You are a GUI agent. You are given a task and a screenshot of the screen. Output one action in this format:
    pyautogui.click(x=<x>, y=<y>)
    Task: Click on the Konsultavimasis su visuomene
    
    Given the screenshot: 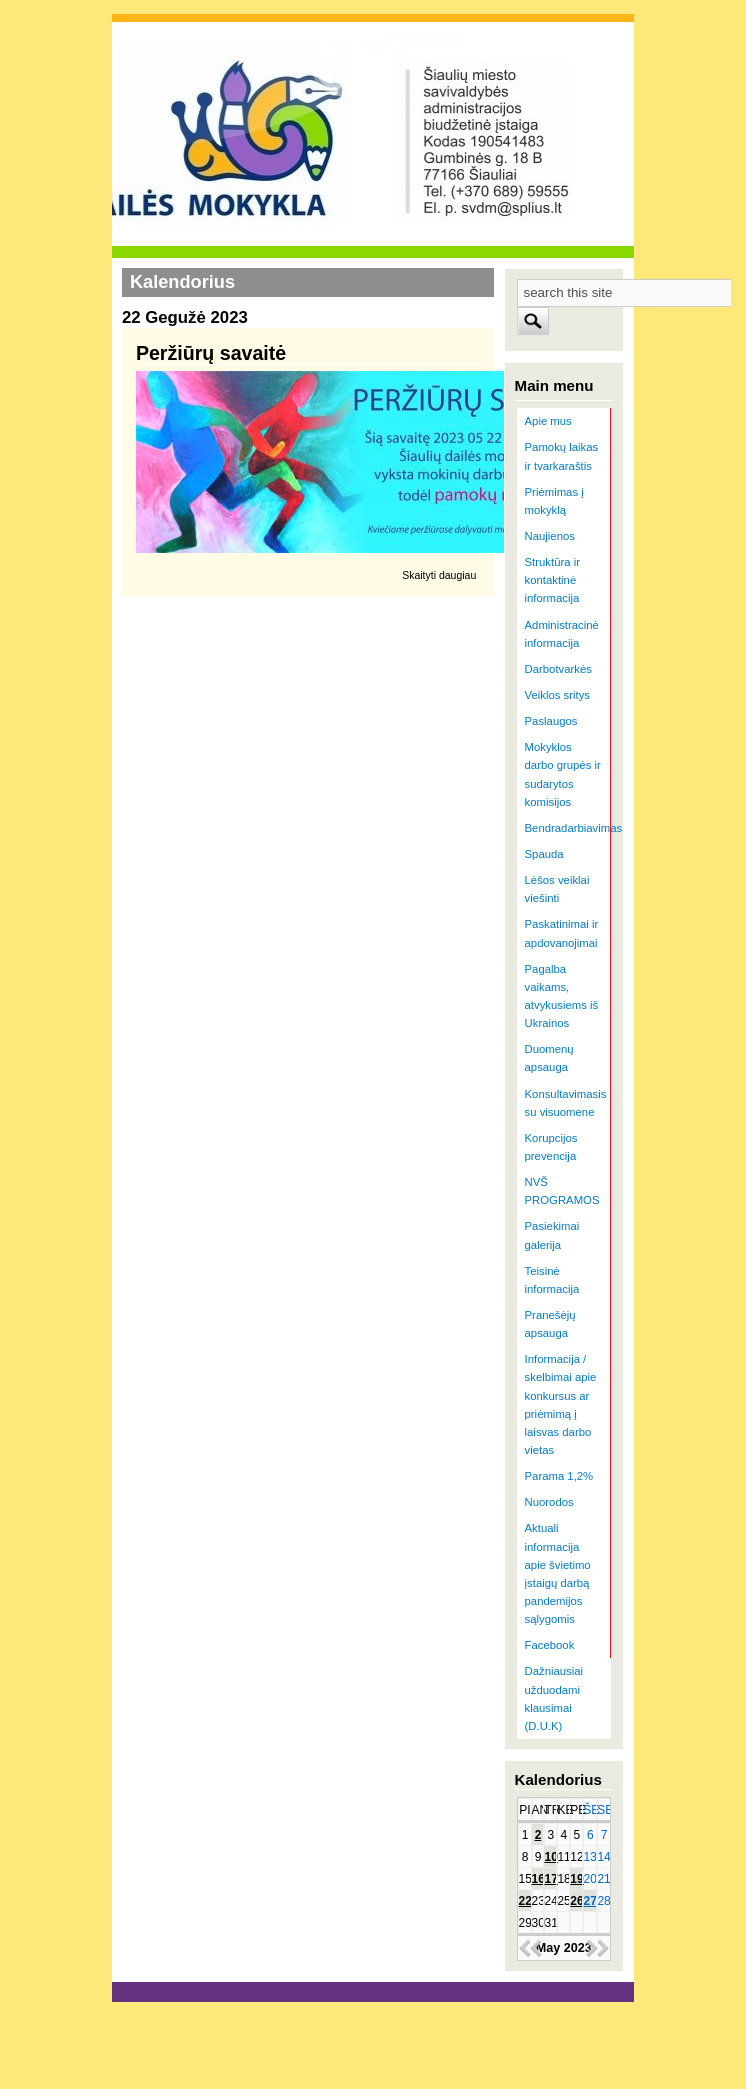 What is the action you would take?
    pyautogui.click(x=566, y=1103)
    